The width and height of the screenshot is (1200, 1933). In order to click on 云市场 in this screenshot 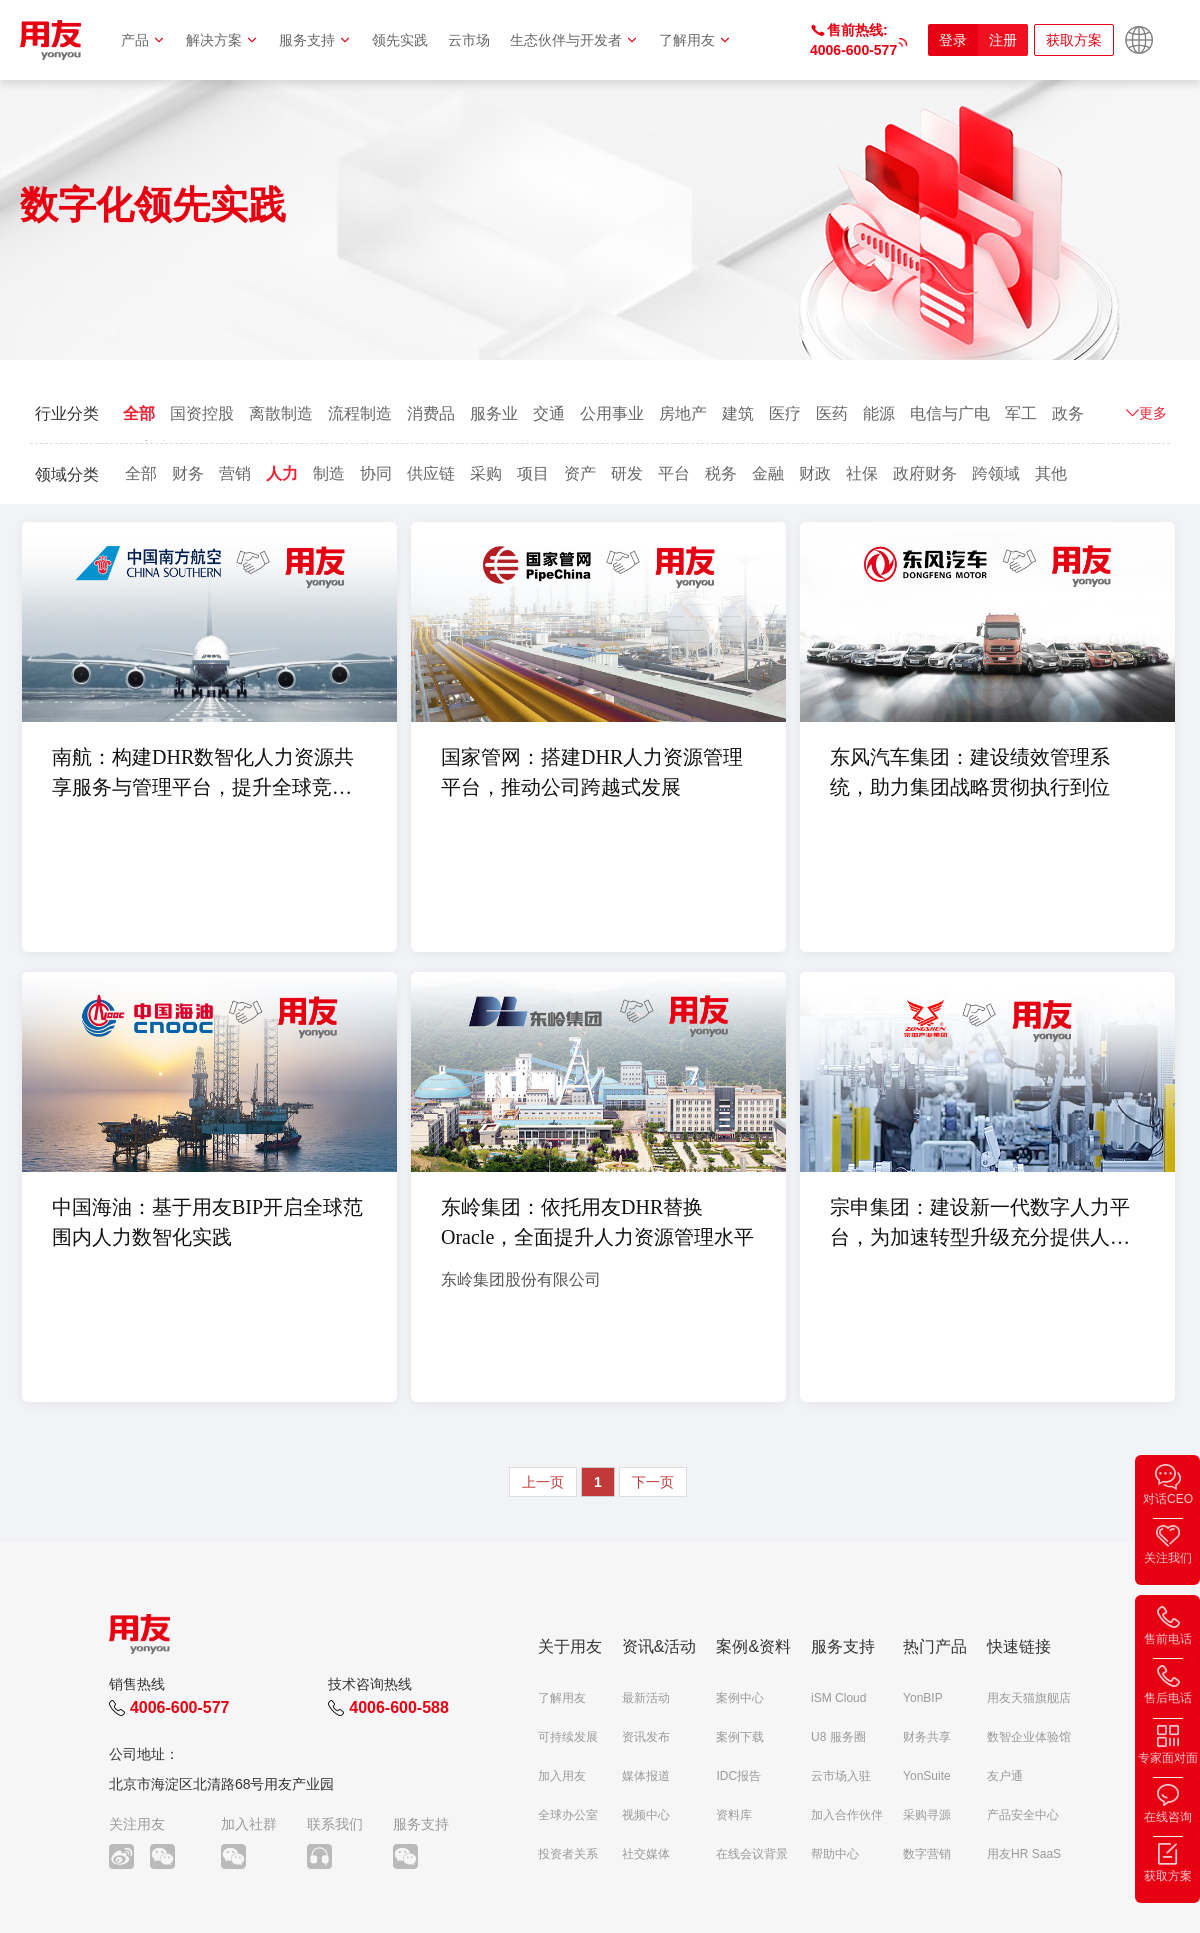, I will do `click(469, 40)`.